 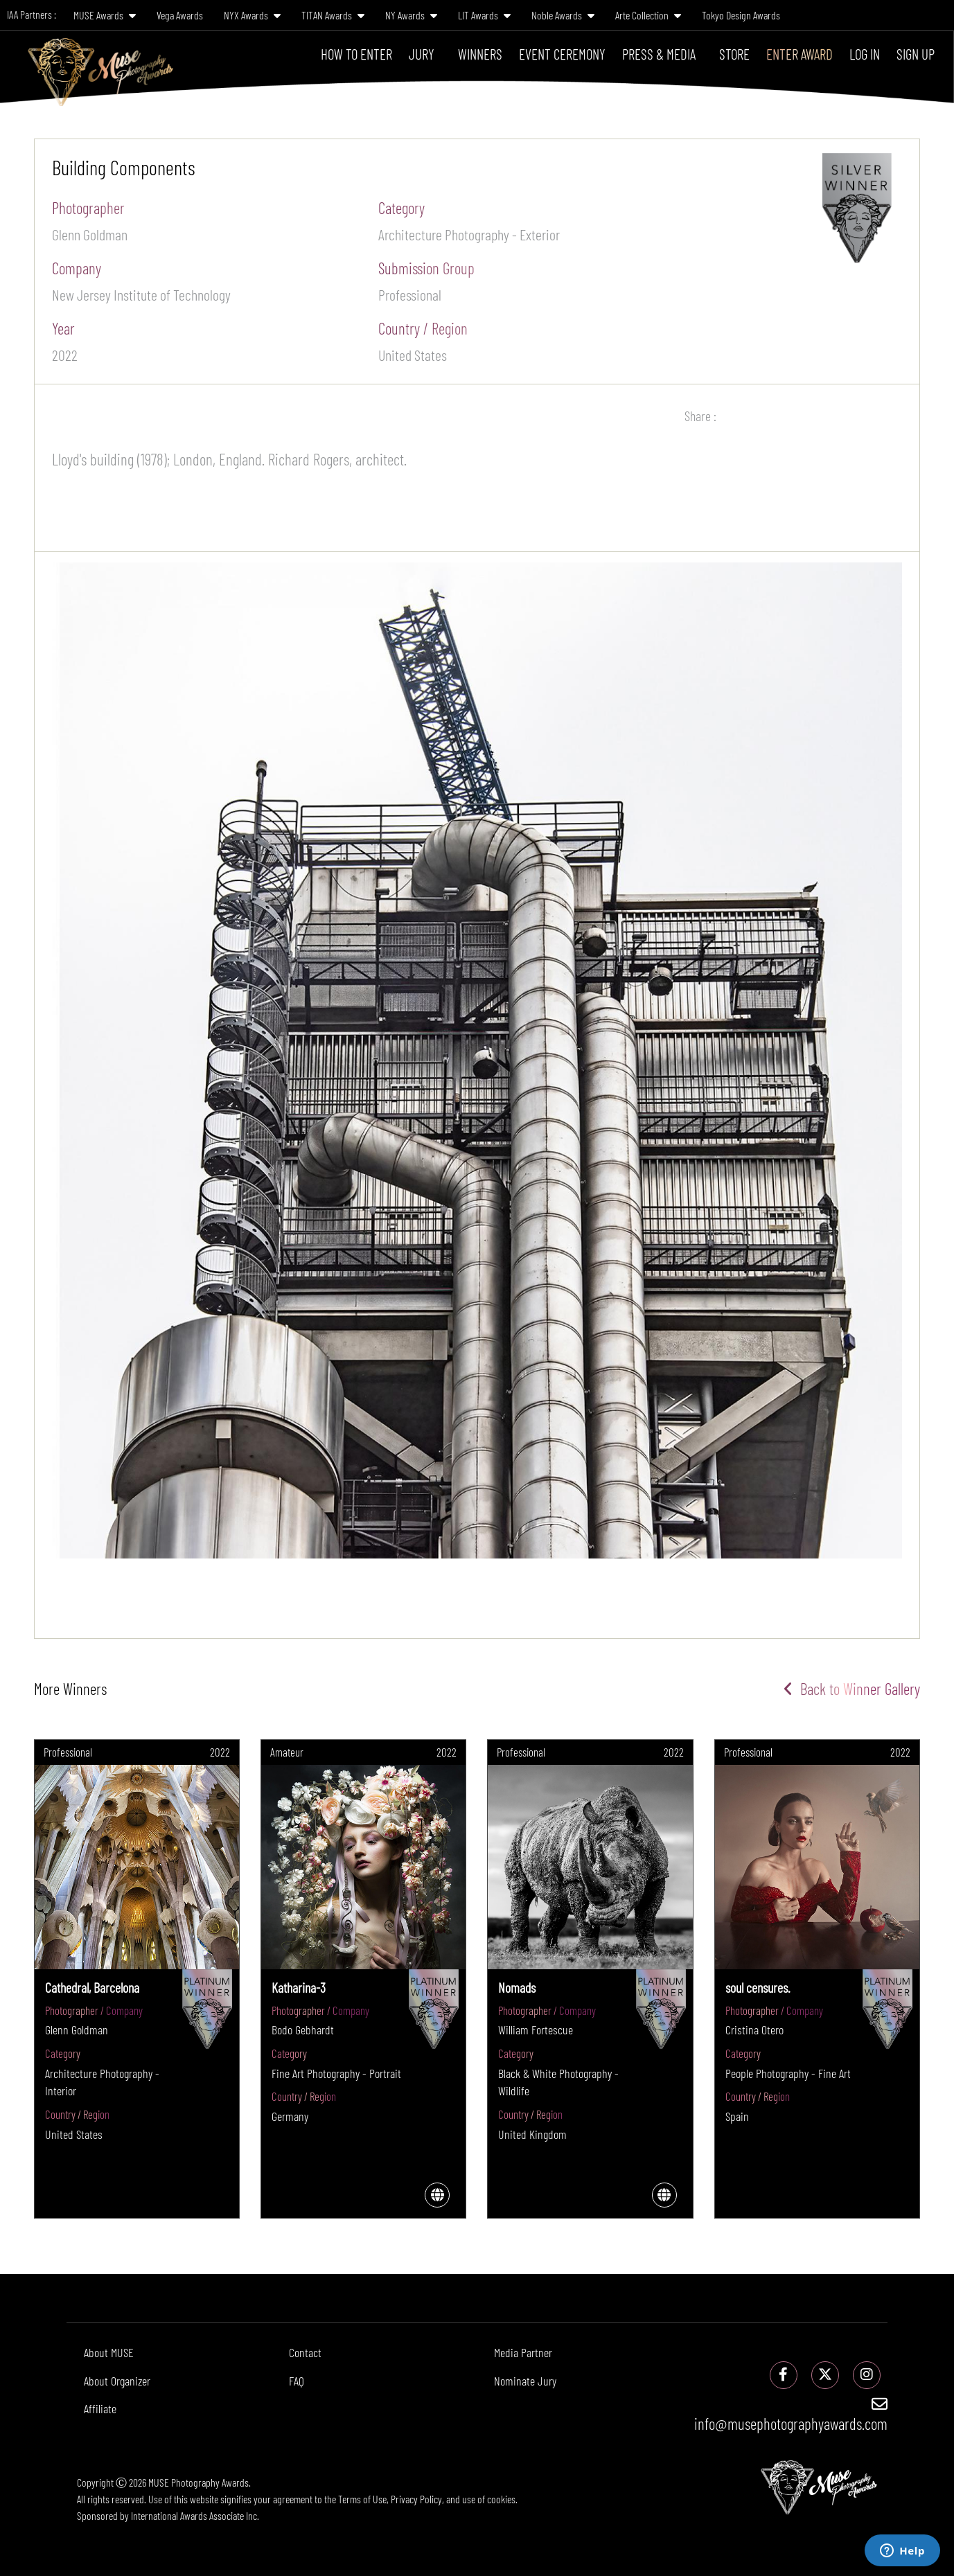 I want to click on Store, so click(x=734, y=53).